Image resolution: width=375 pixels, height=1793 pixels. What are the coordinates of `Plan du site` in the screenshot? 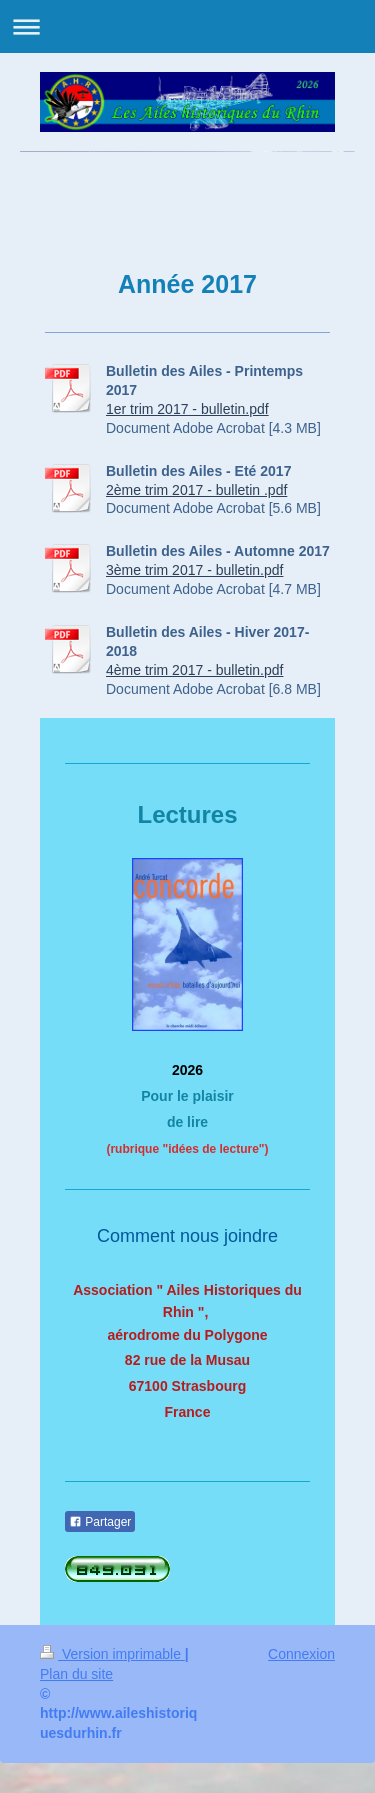 It's located at (76, 1674).